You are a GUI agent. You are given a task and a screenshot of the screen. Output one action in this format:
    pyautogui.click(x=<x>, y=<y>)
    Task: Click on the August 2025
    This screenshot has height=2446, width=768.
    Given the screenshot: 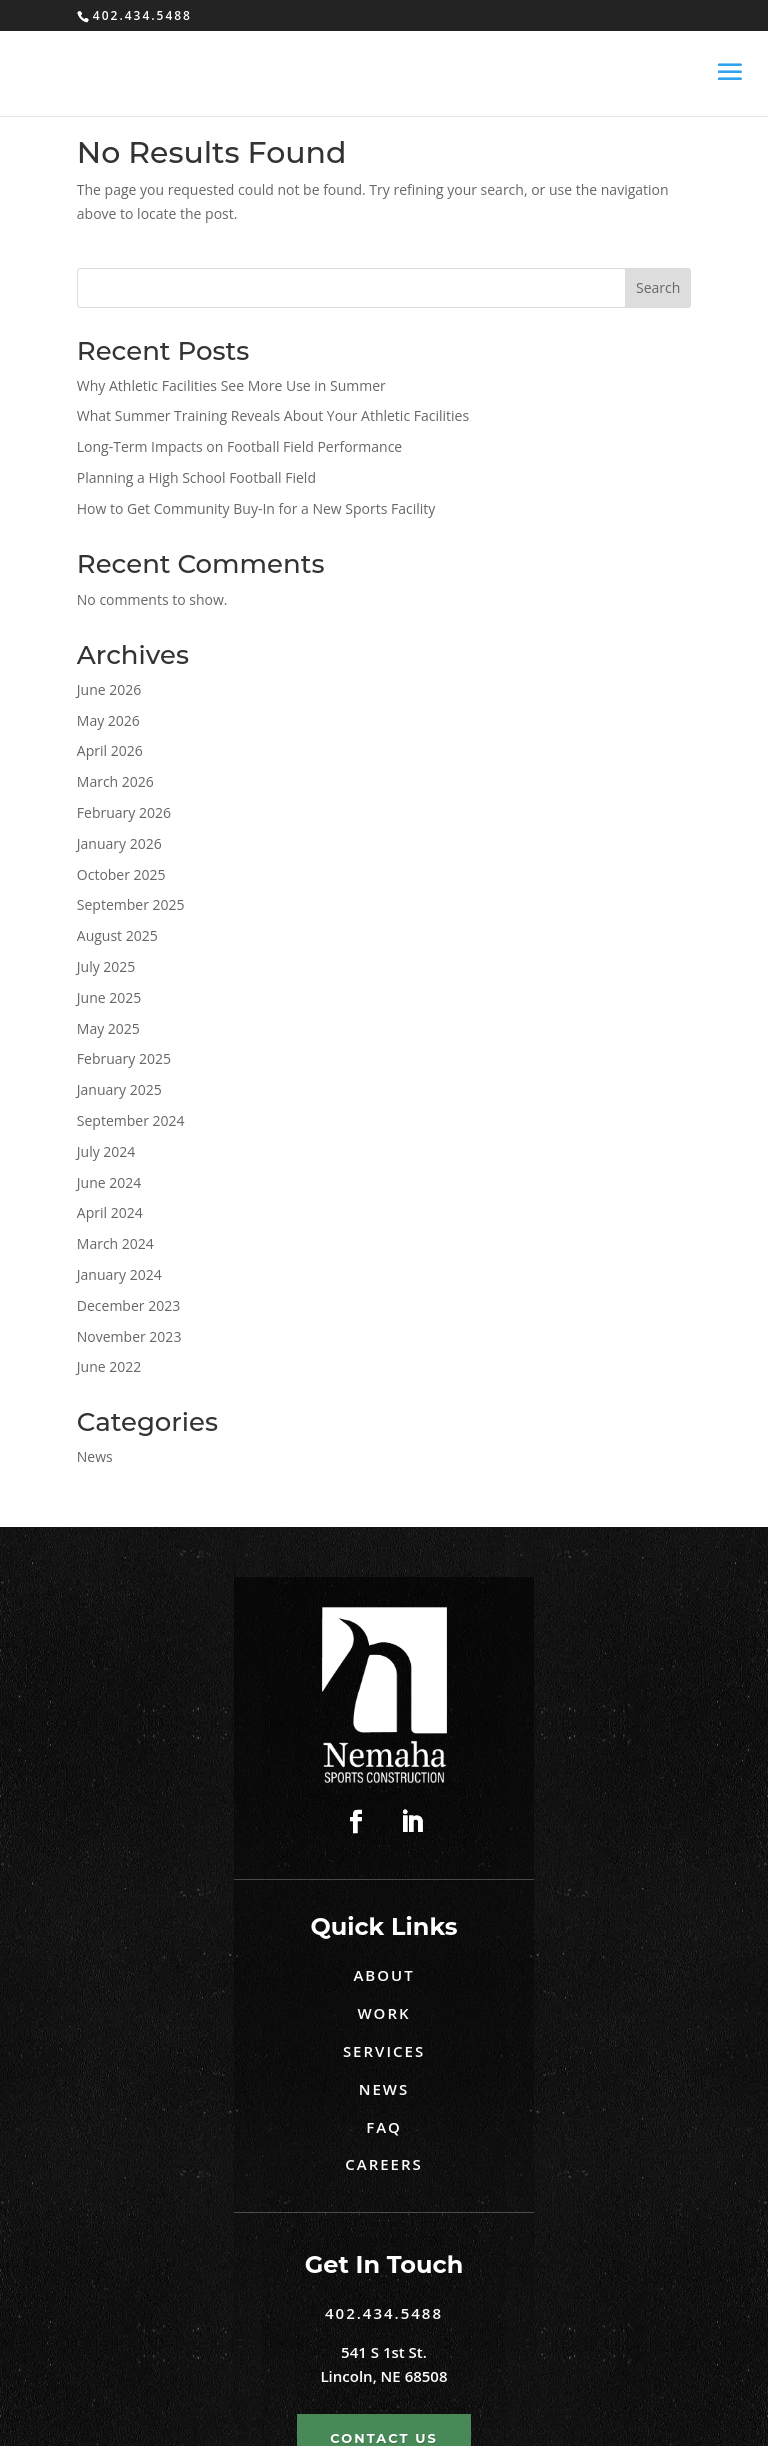 What is the action you would take?
    pyautogui.click(x=117, y=935)
    